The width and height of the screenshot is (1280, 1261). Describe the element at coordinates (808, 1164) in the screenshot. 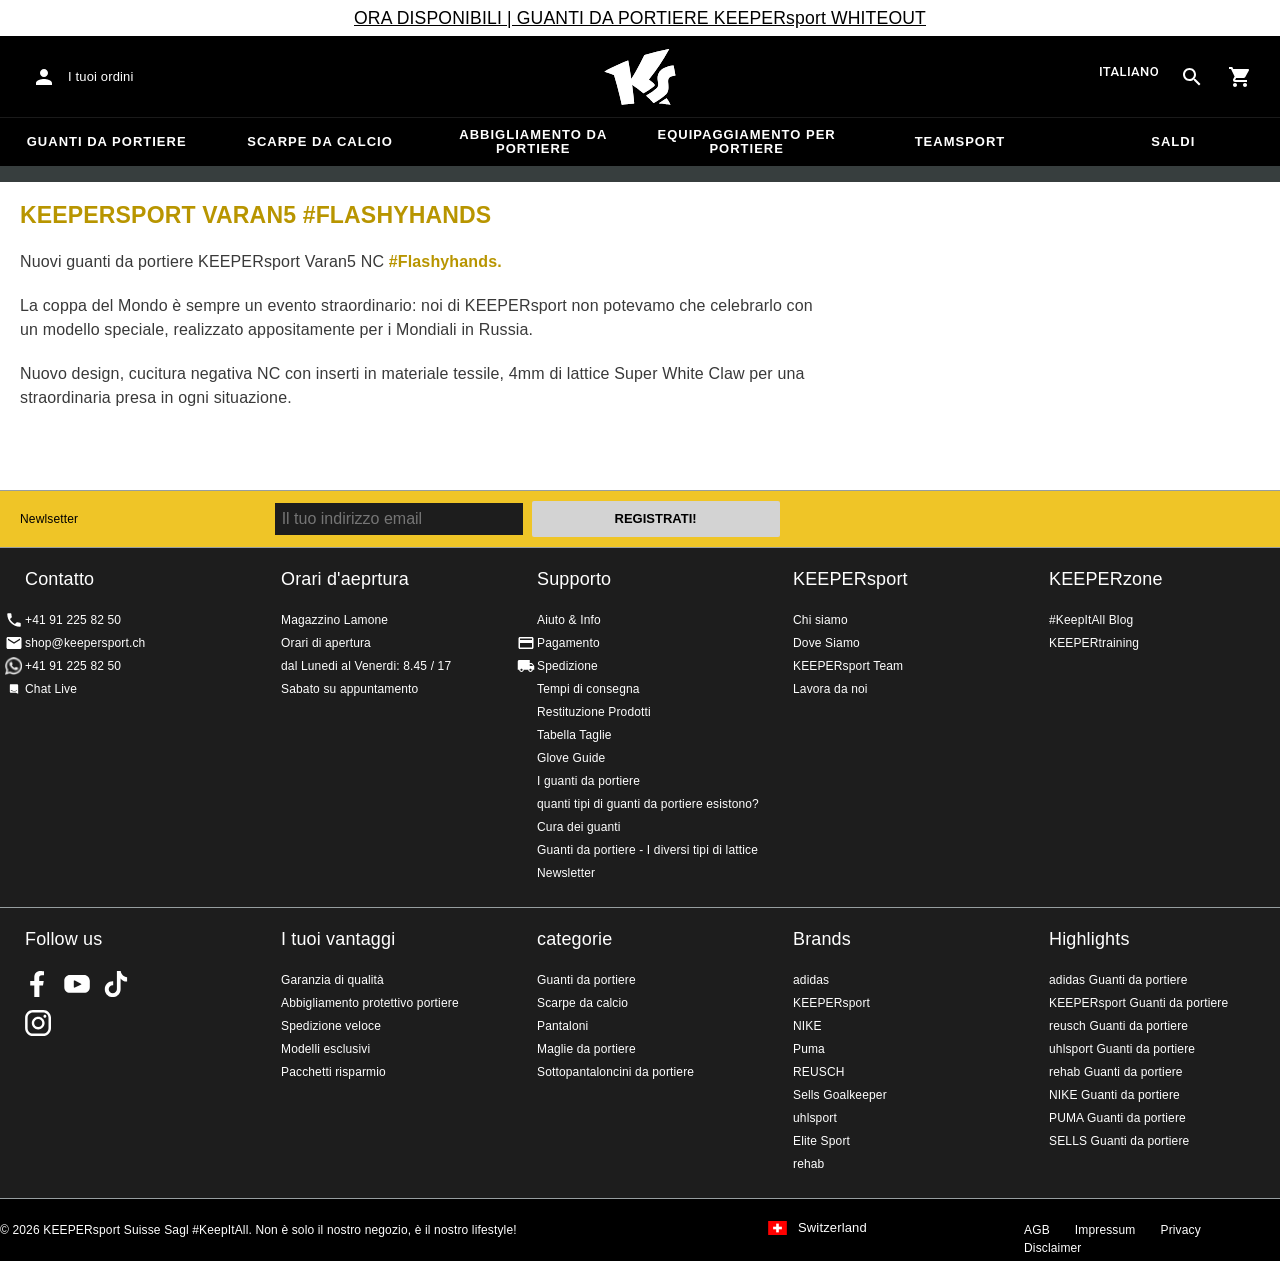

I see `rehab` at that location.